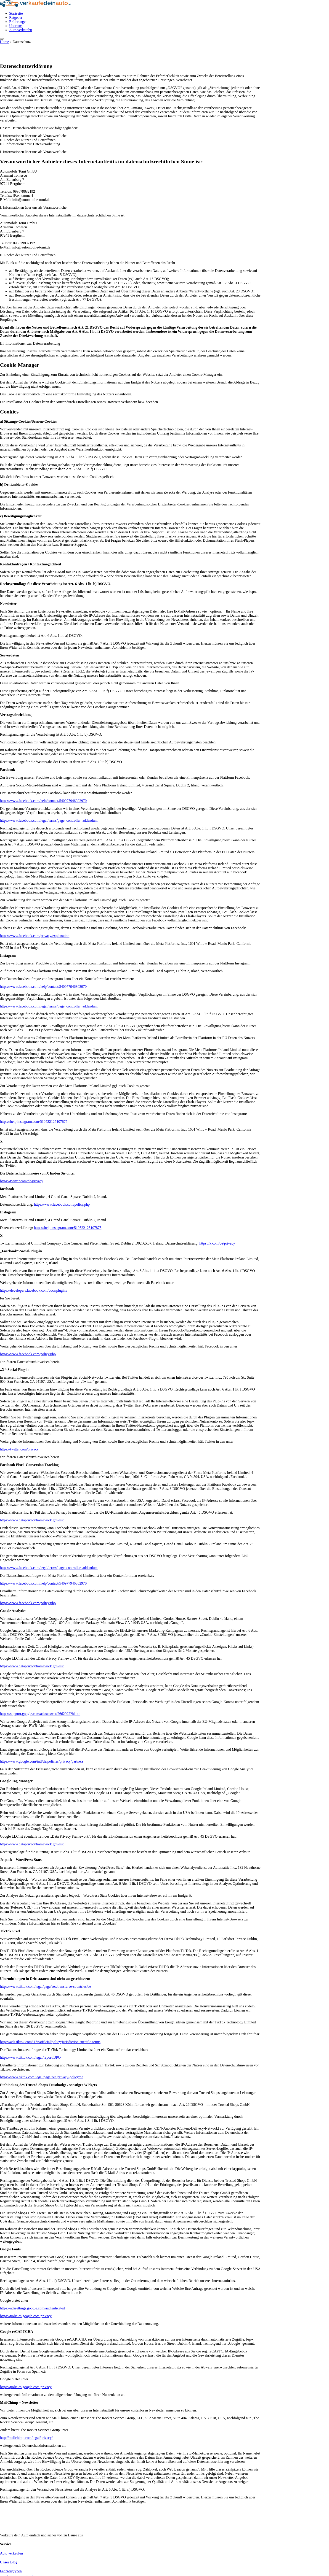  I want to click on https://www.facebook.com/help/contact/540977946302970, so click(43, 801).